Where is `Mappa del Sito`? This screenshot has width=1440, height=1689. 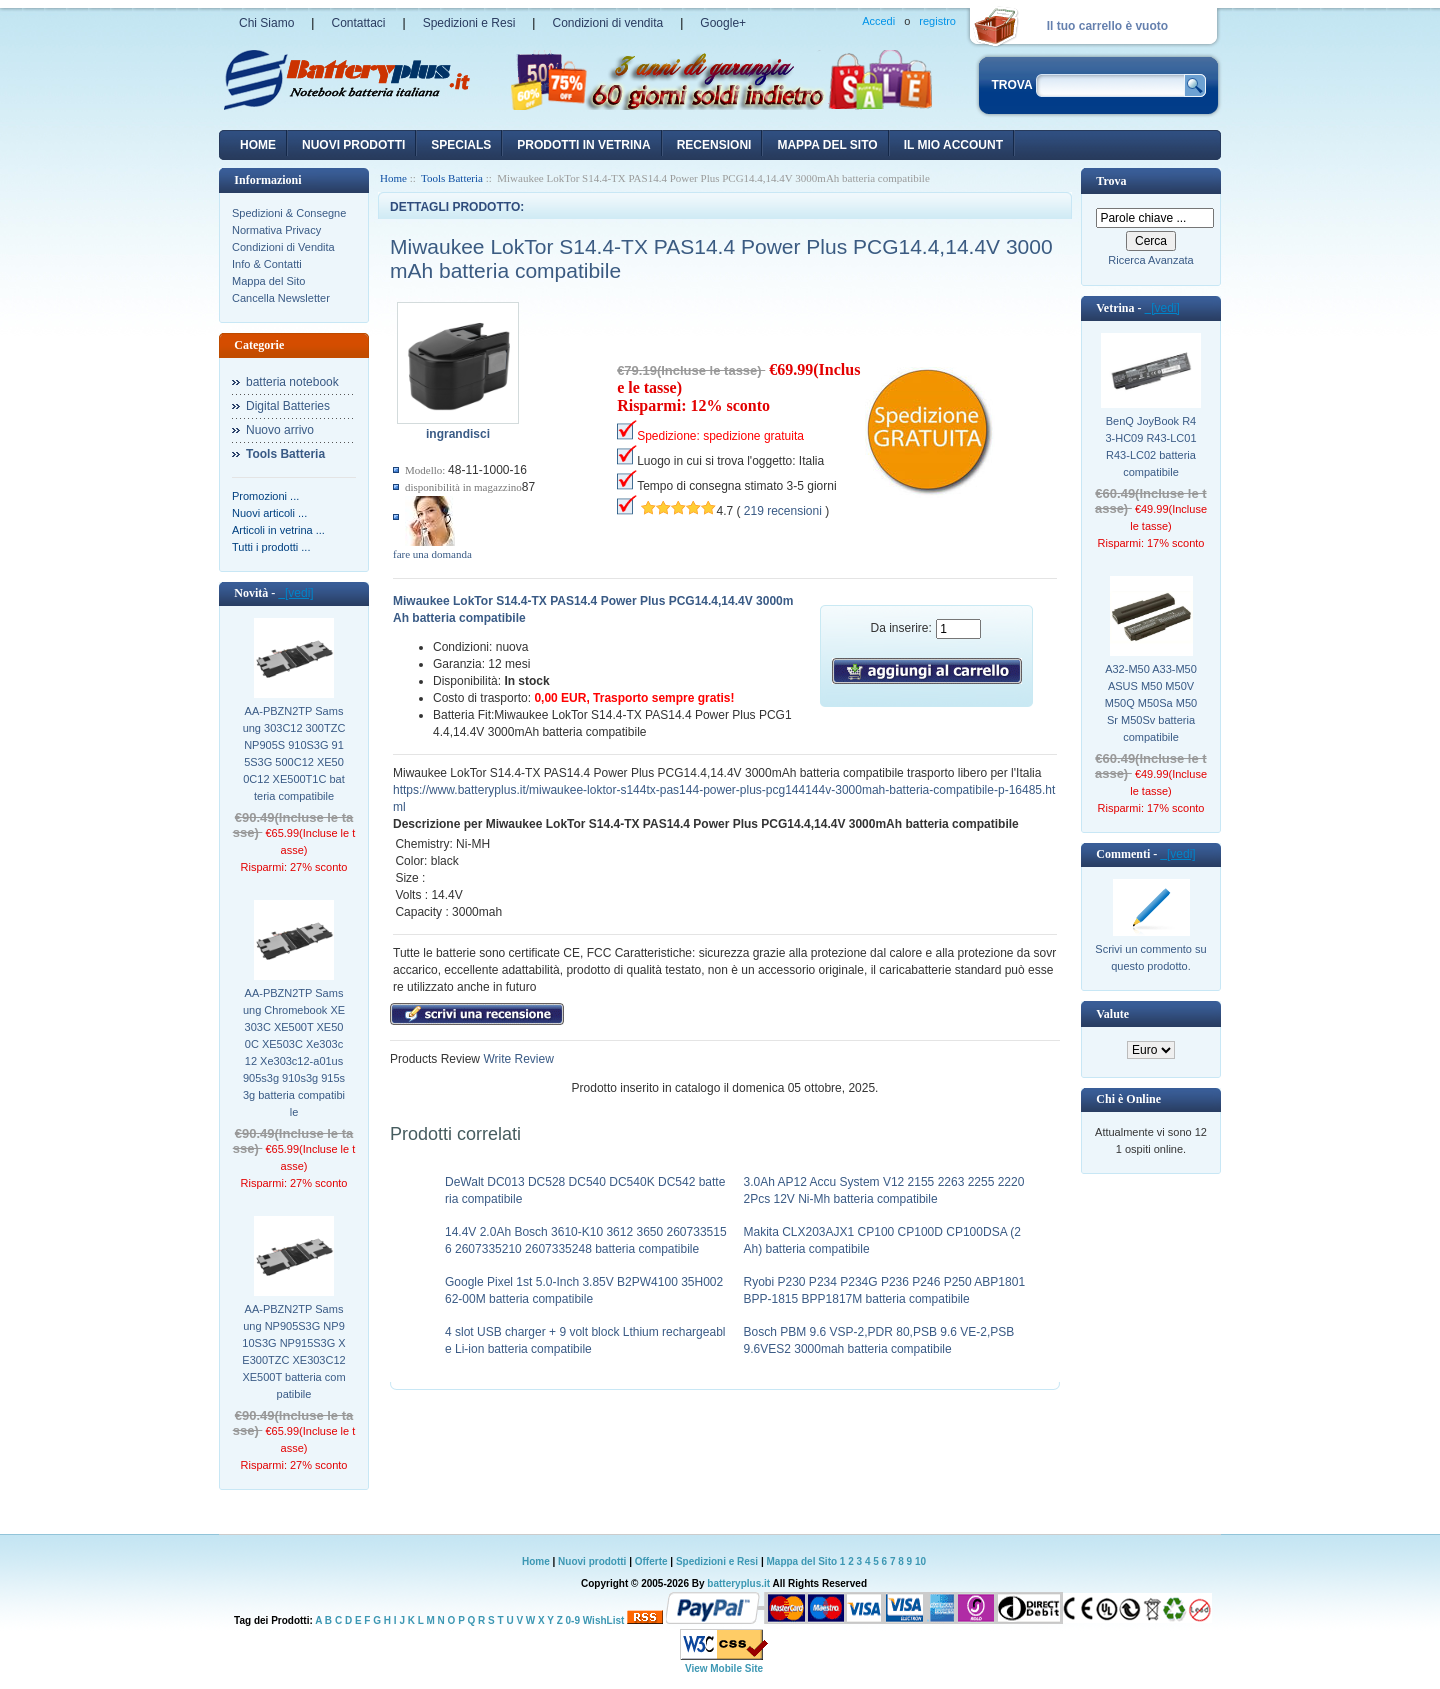
Mappa del Sito is located at coordinates (268, 281).